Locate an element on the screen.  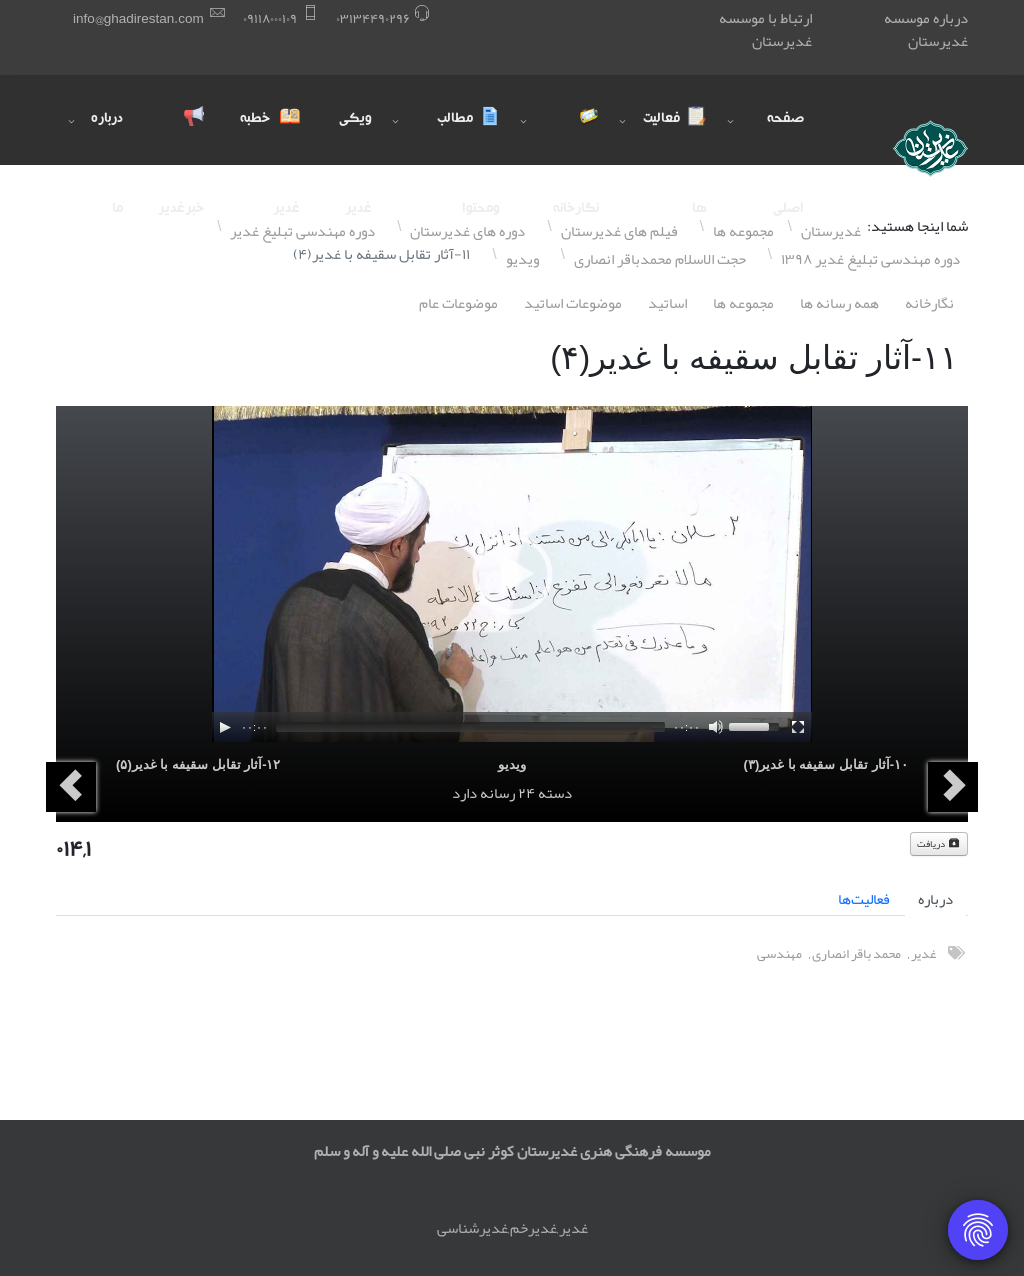
محمد باقر انصاری is located at coordinates (856, 953).